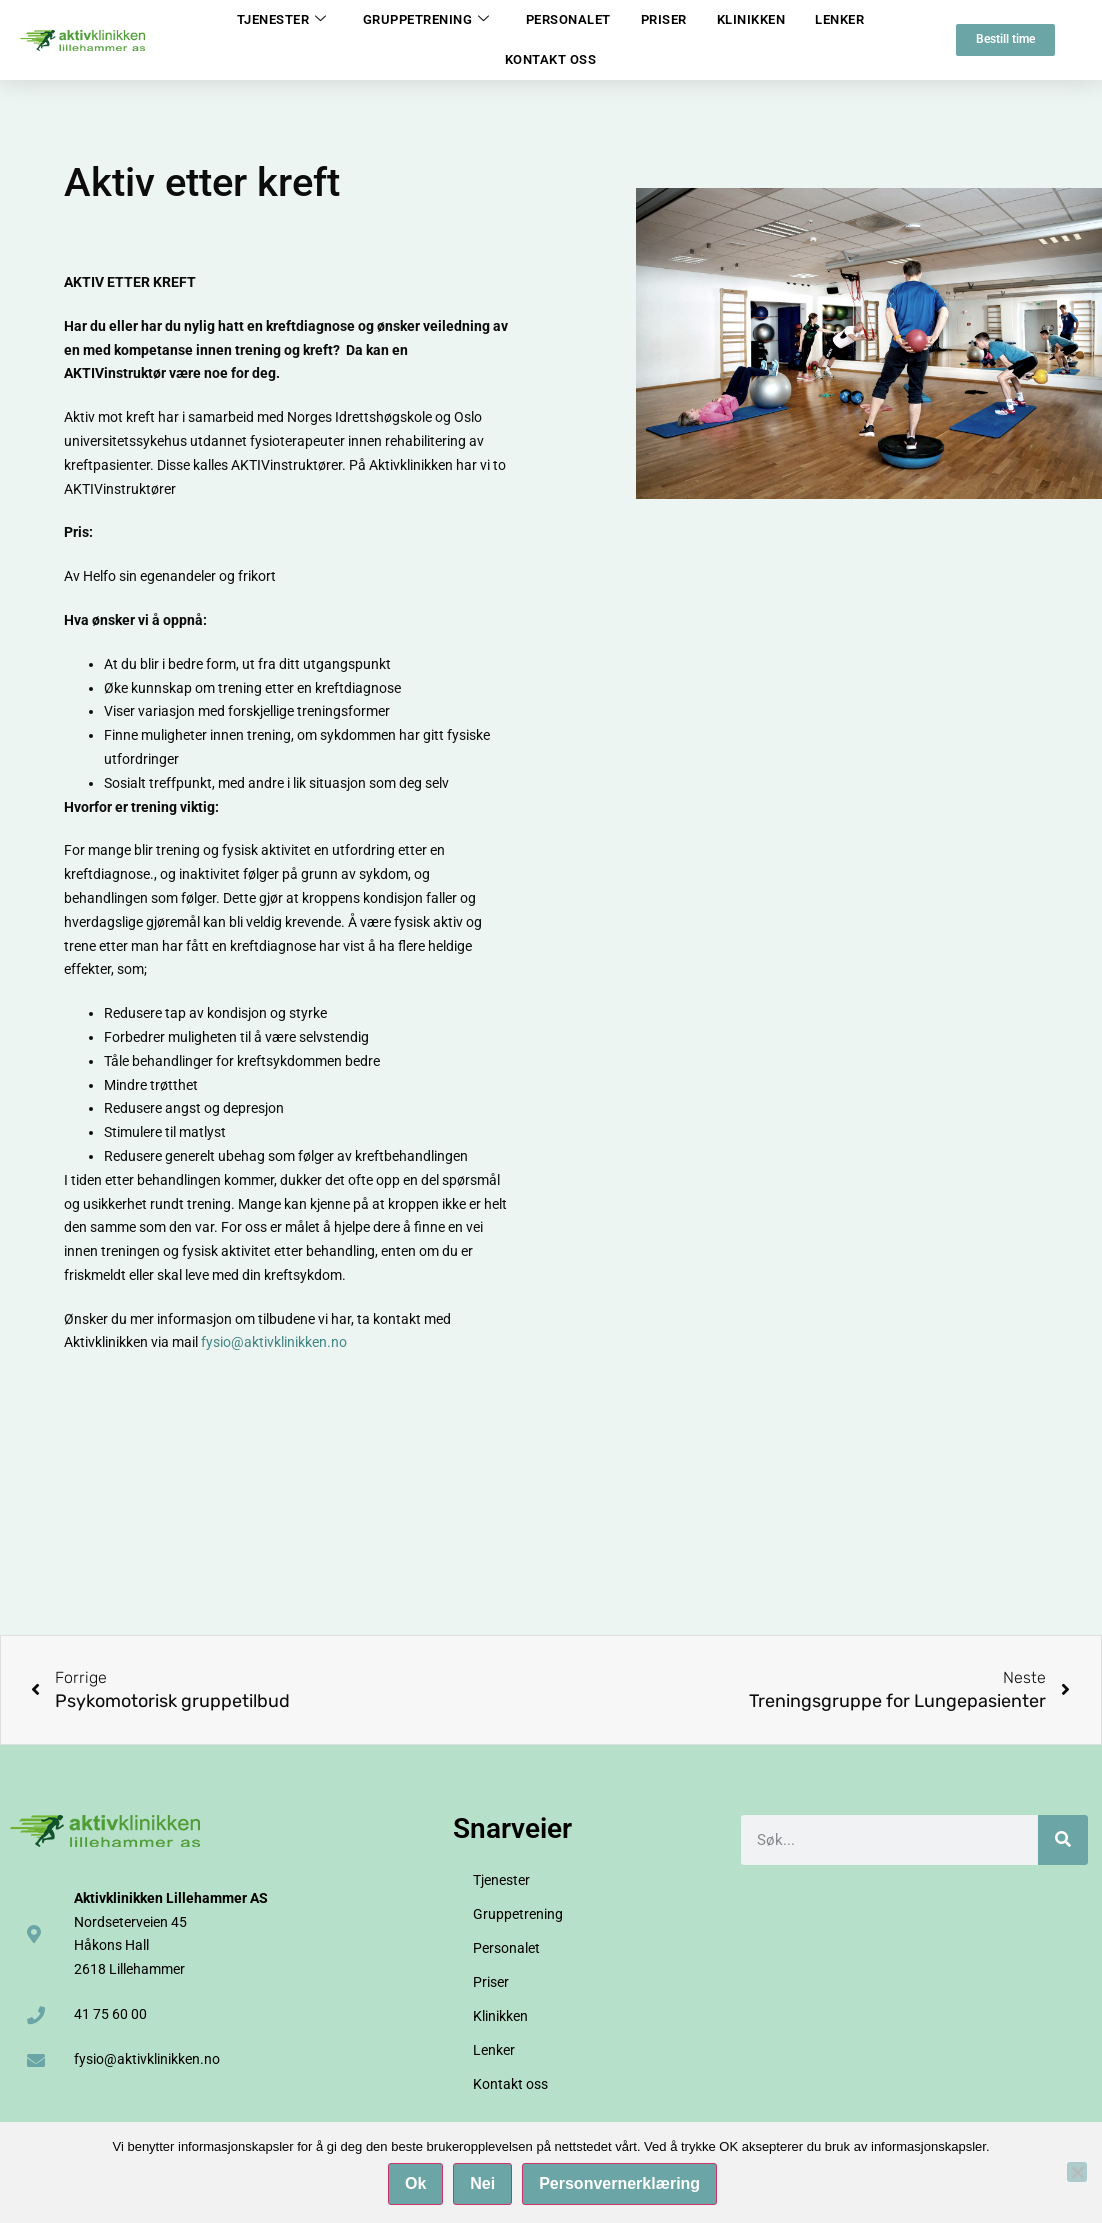  Describe the element at coordinates (664, 19) in the screenshot. I see `Priser` at that location.